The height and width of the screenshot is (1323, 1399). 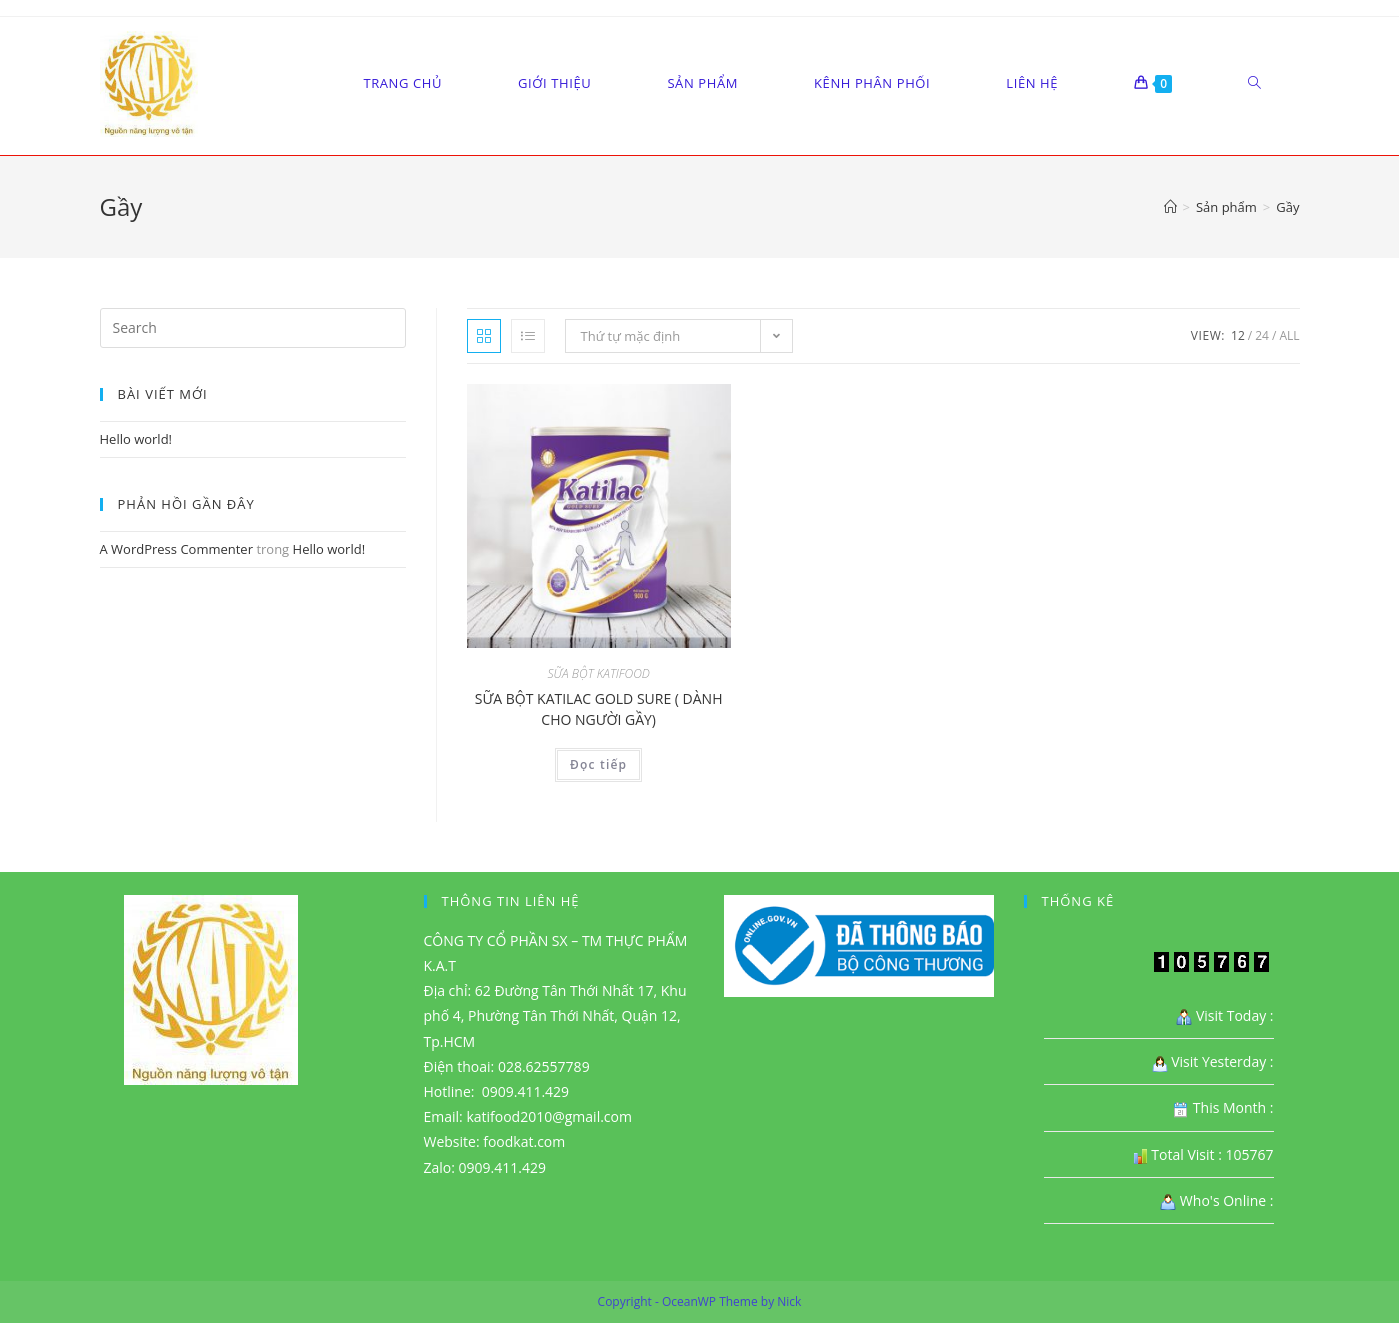 What do you see at coordinates (598, 764) in the screenshot?
I see `Đọc tiếp [Đọc thêm về “SỮA BỘT KATILAC GOLD SURE ( DÀNH CHO NGƯỜI GẦY)”]` at bounding box center [598, 764].